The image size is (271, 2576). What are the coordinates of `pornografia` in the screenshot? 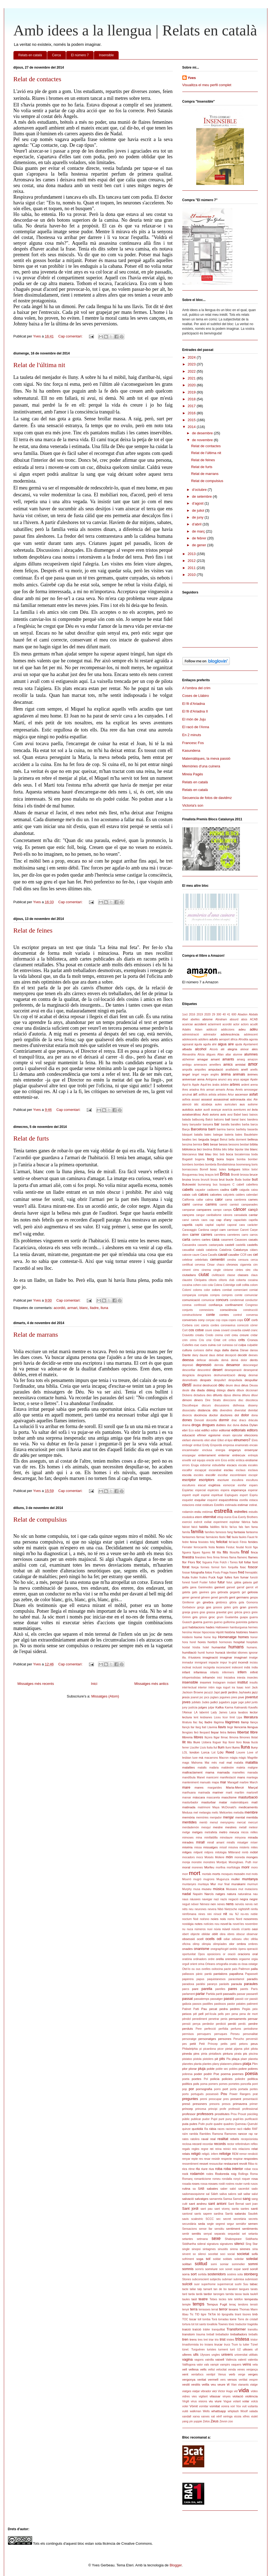 It's located at (204, 2089).